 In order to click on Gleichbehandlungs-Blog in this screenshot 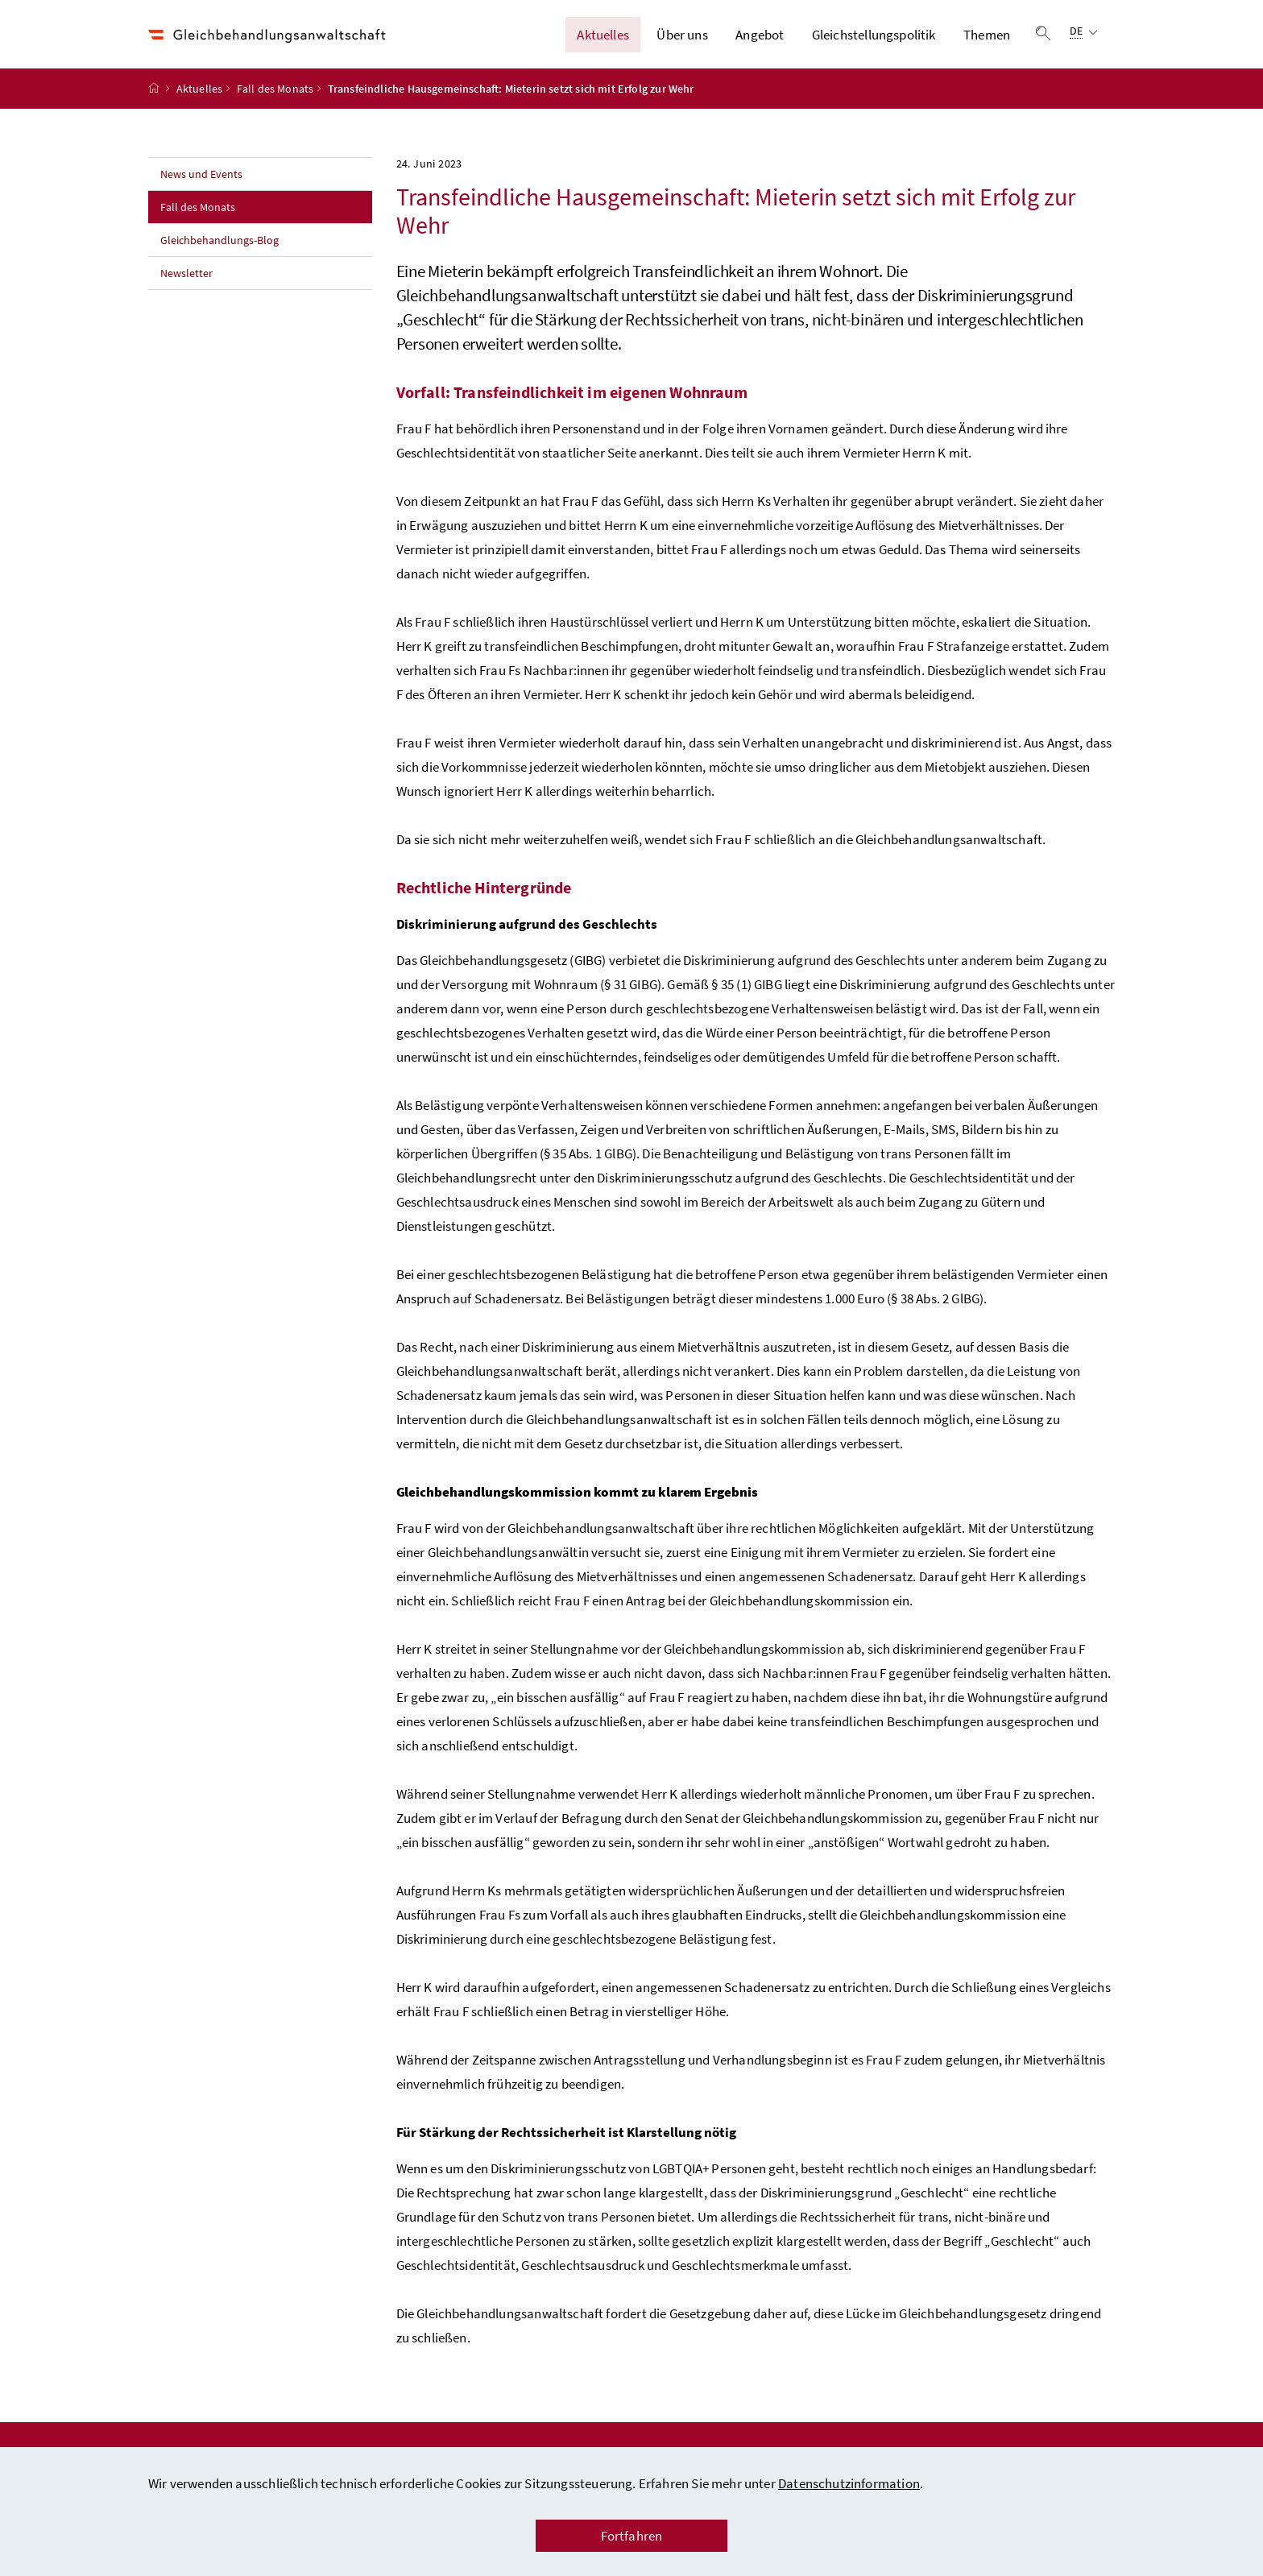, I will do `click(219, 247)`.